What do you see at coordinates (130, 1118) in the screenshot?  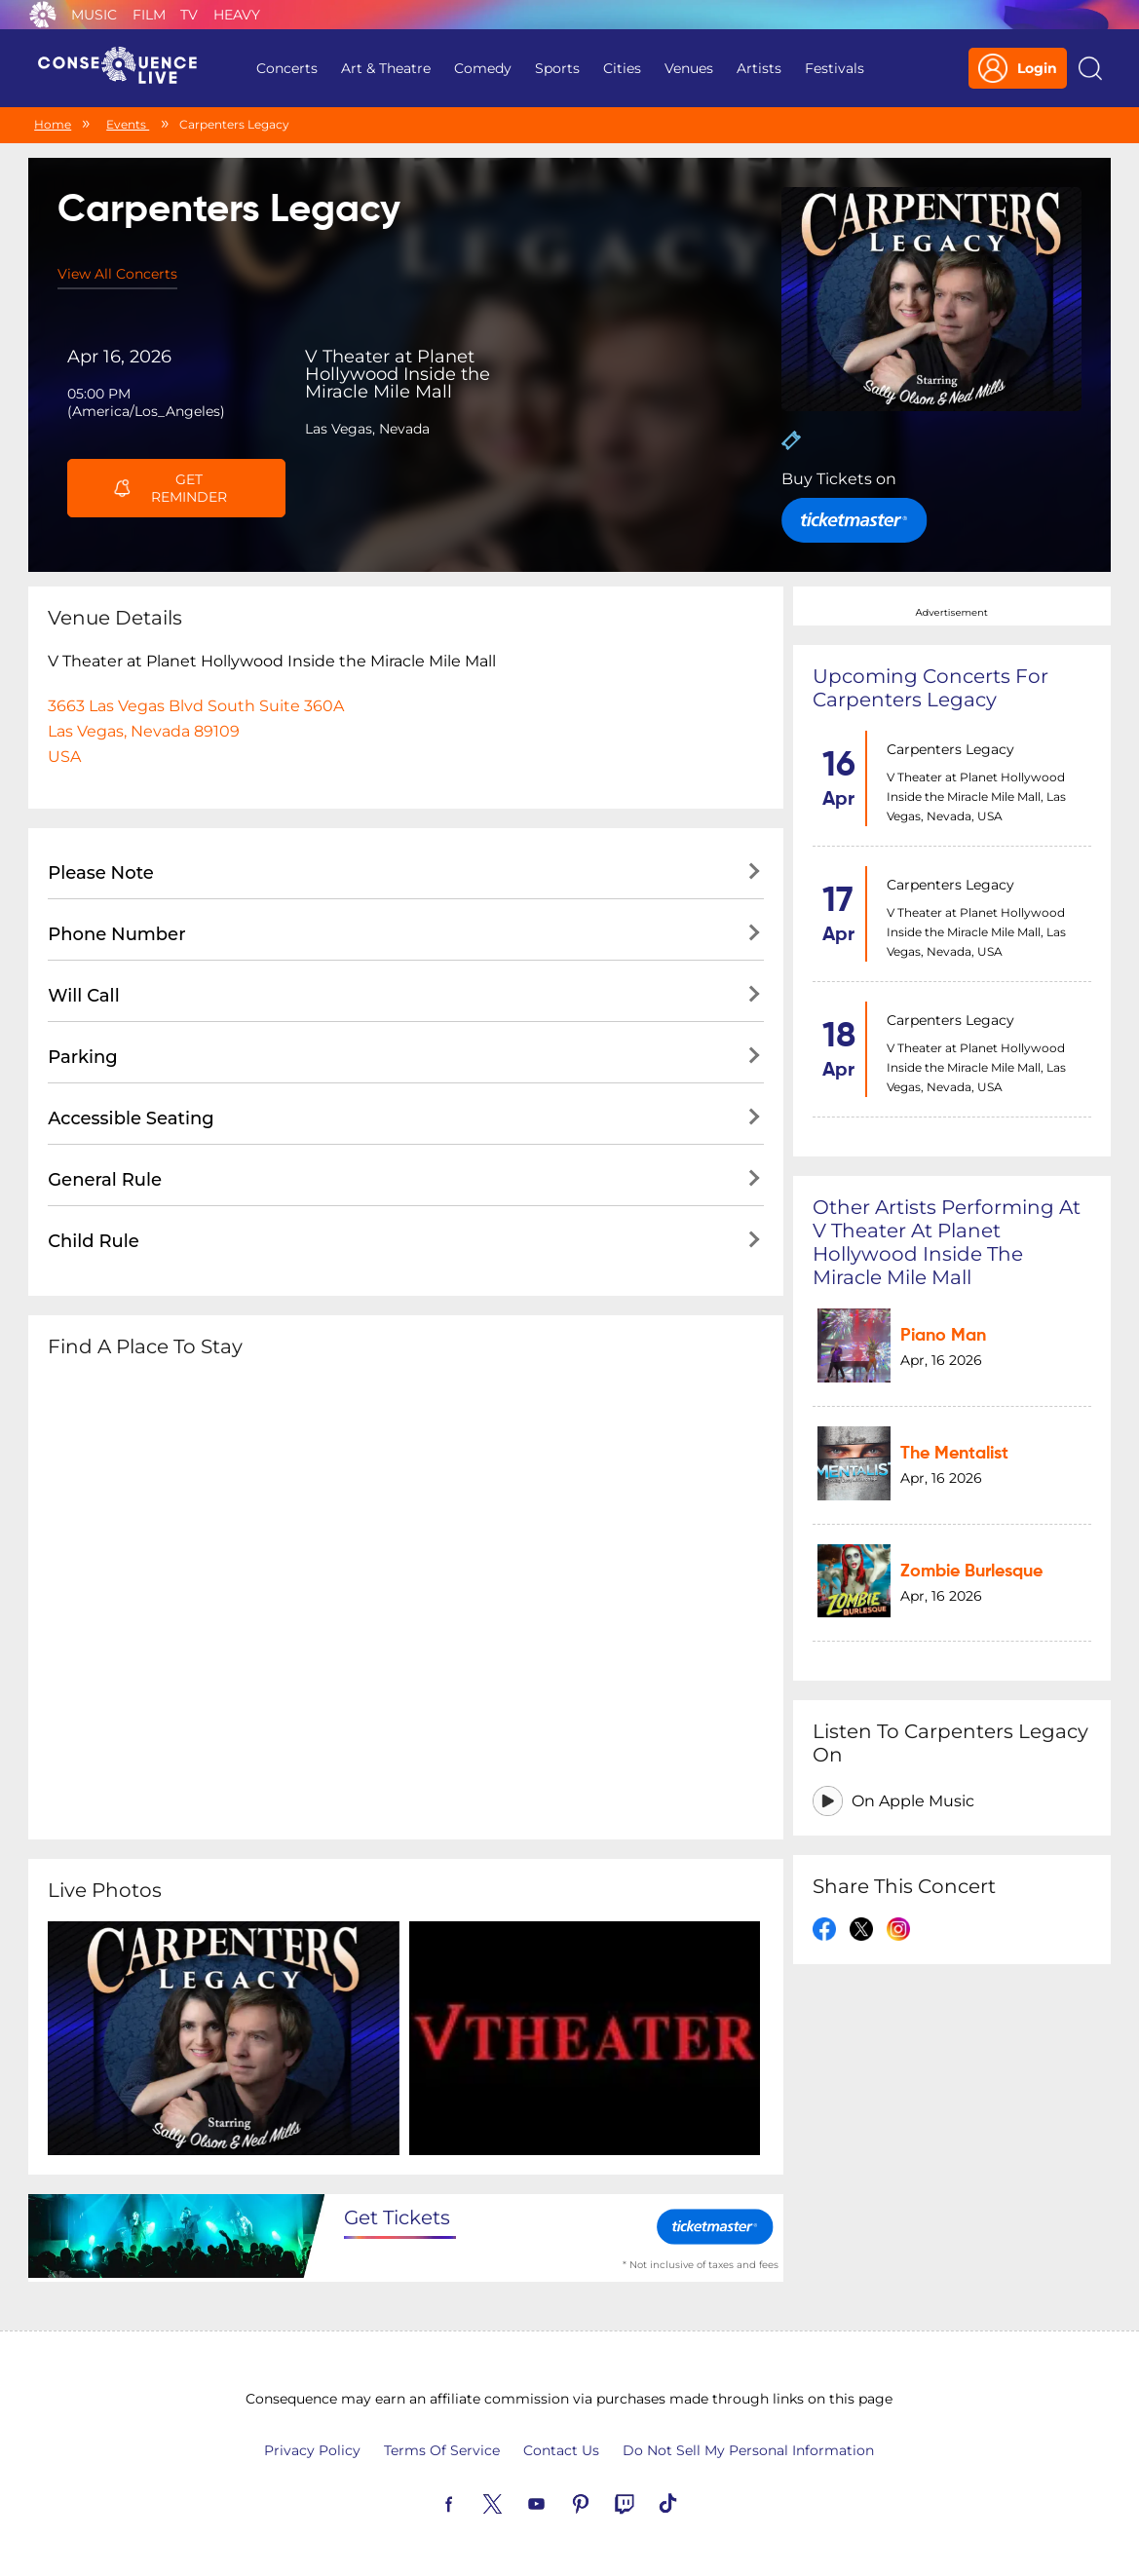 I see `Accessible Seating` at bounding box center [130, 1118].